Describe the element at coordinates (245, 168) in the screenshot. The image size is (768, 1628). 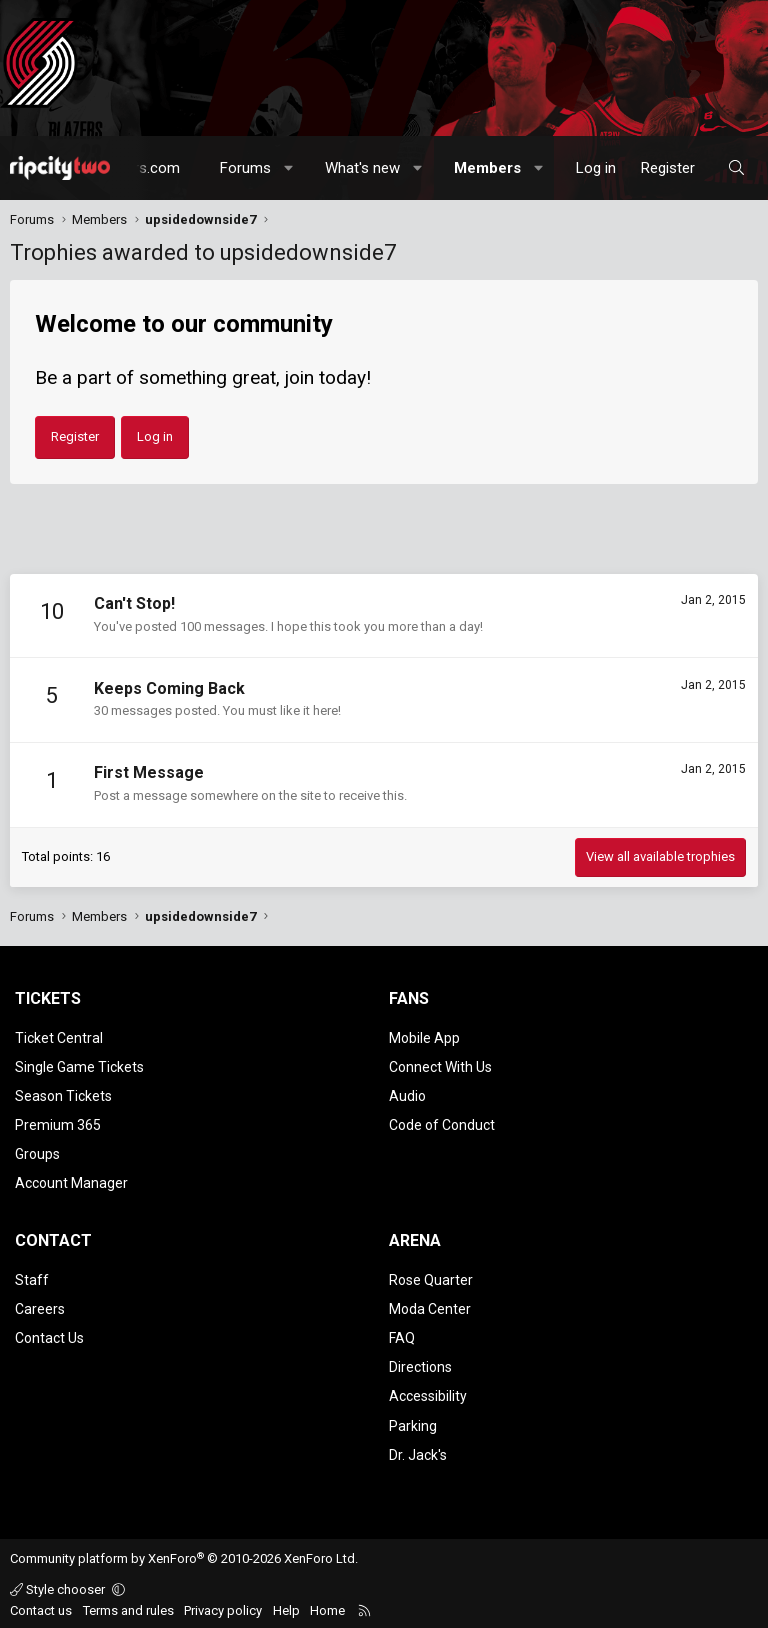
I see `Forums` at that location.